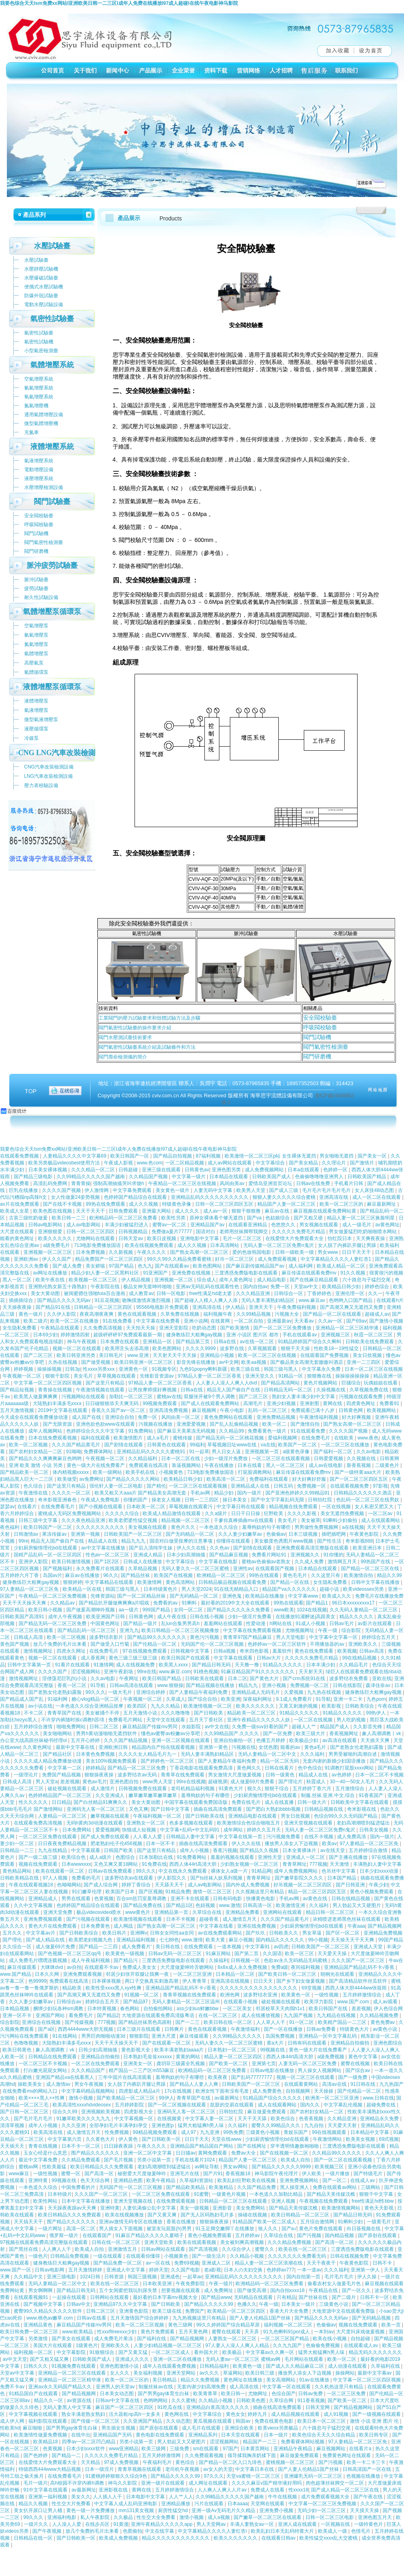 This screenshot has height=2576, width=404. What do you see at coordinates (335, 2084) in the screenshot?
I see `高清av在线` at bounding box center [335, 2084].